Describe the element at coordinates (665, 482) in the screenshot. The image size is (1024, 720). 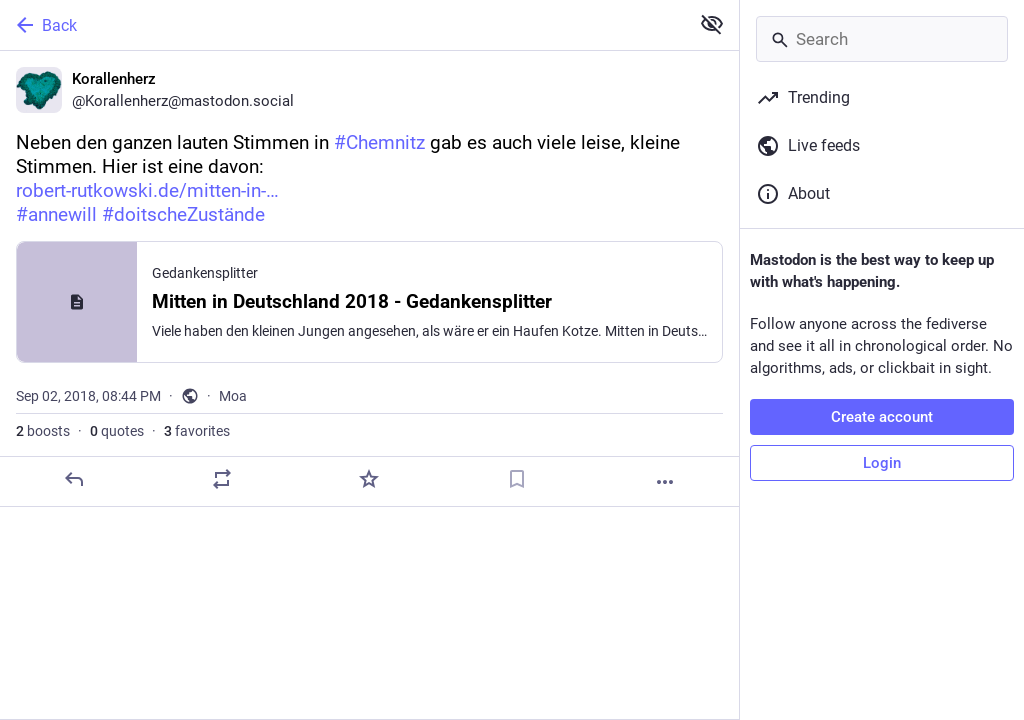
I see `[More]` at that location.